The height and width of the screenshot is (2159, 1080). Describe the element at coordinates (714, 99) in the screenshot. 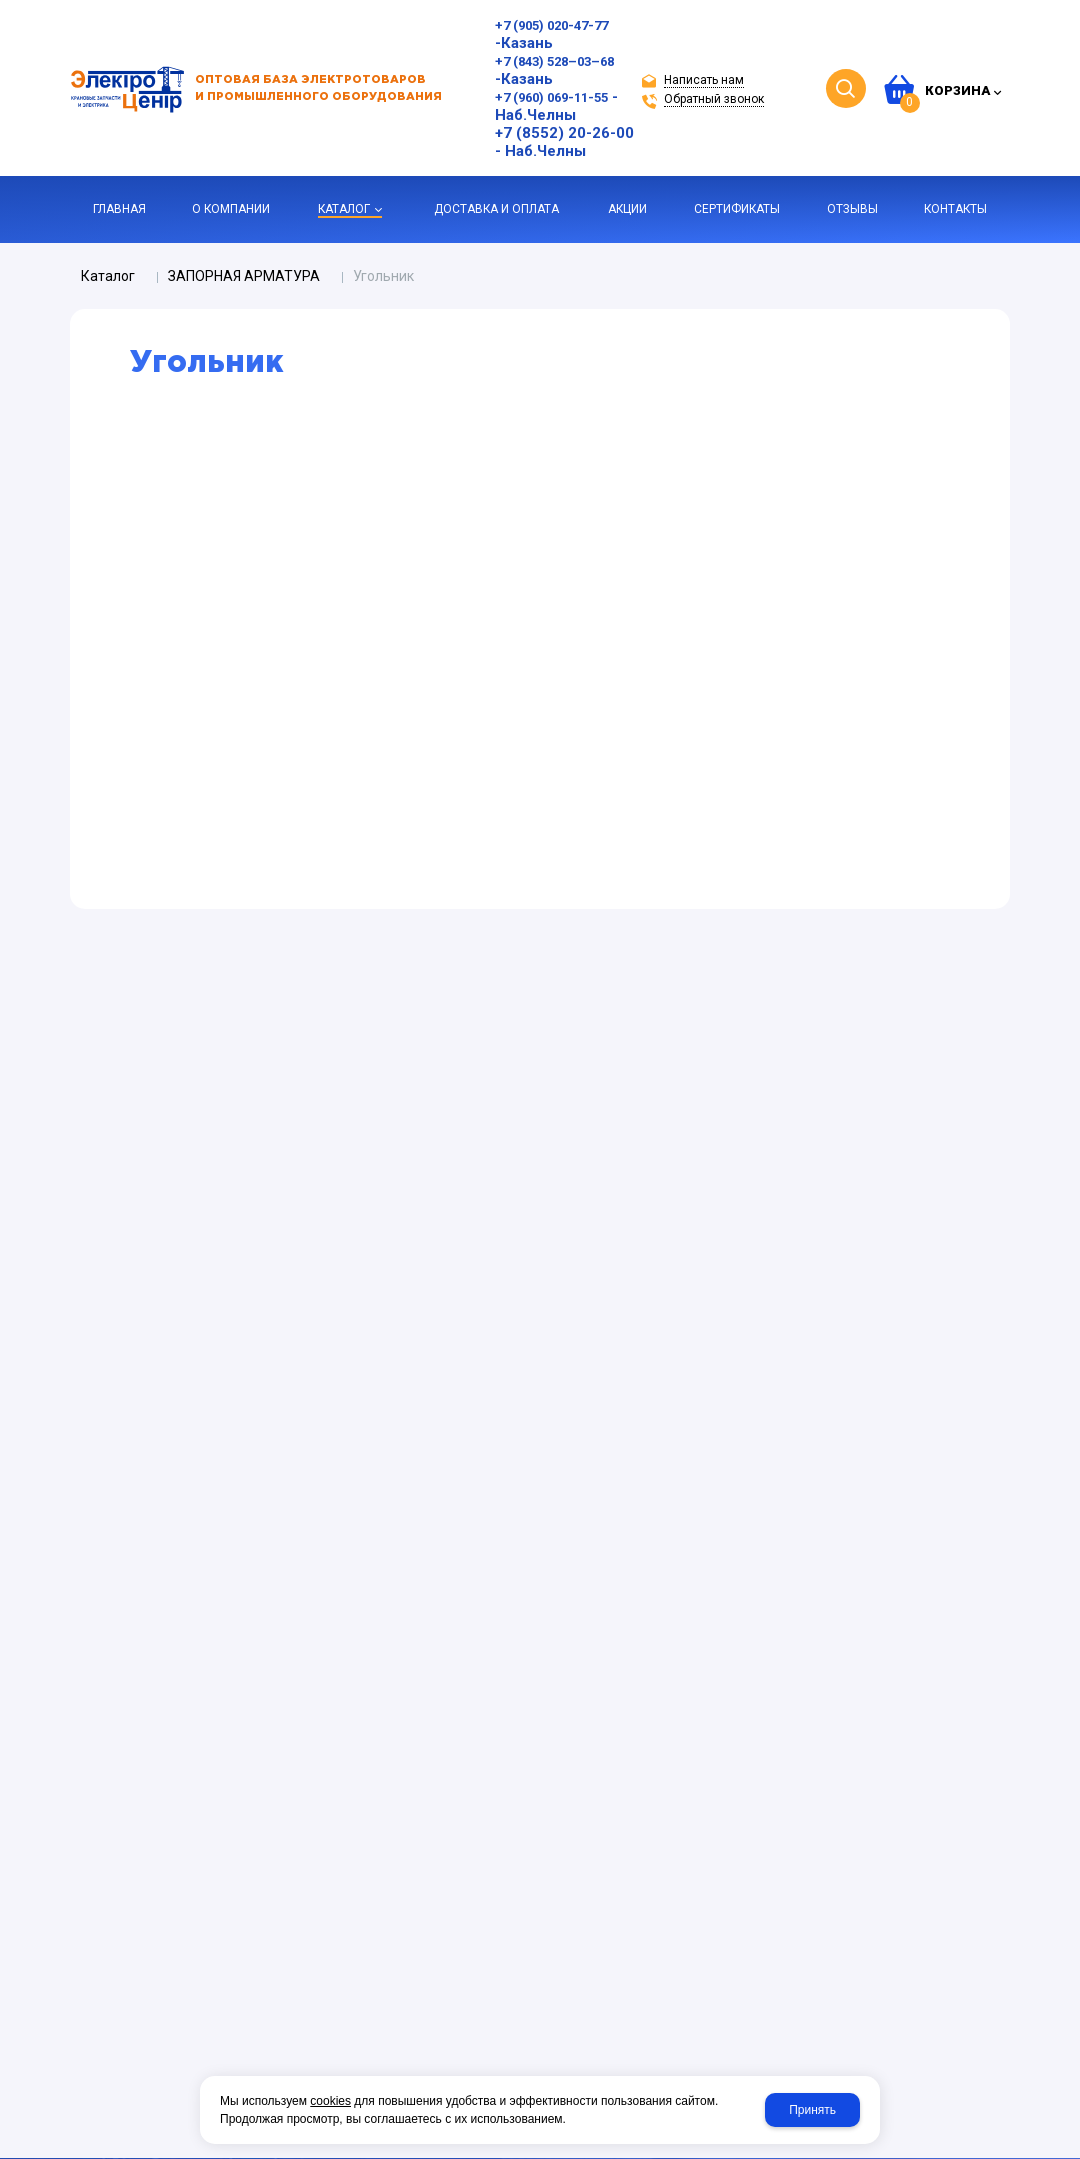

I see `Обратный звонок` at that location.